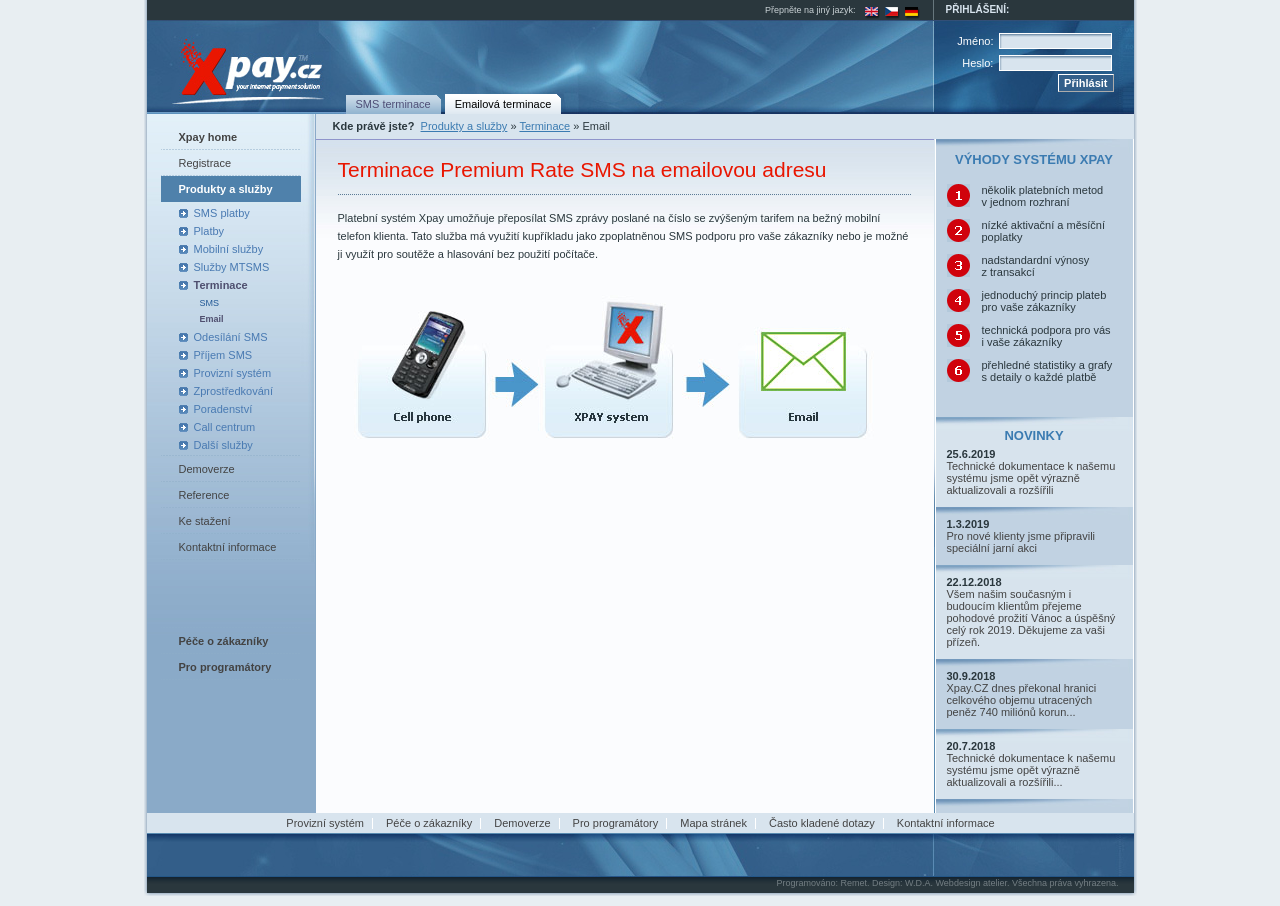 The image size is (1280, 906). What do you see at coordinates (956, 883) in the screenshot?
I see `W.D.A. Webdesign atelier` at bounding box center [956, 883].